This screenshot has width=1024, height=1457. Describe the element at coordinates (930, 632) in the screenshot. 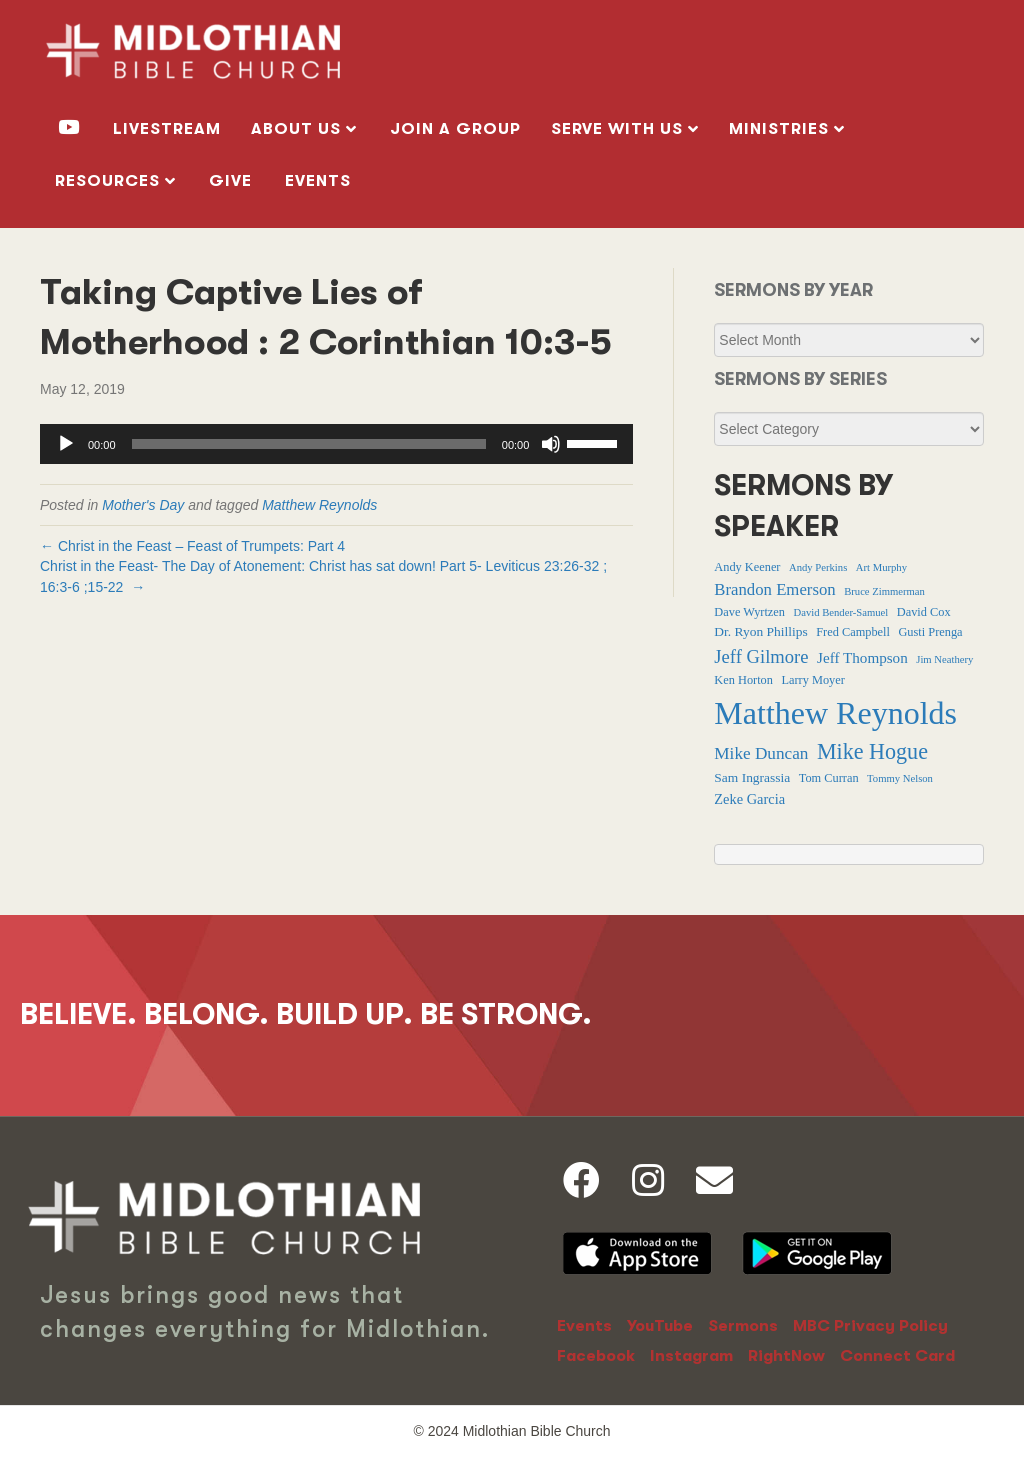

I see `Gusti Prenga [Gusti Prenga (2 items)]` at that location.